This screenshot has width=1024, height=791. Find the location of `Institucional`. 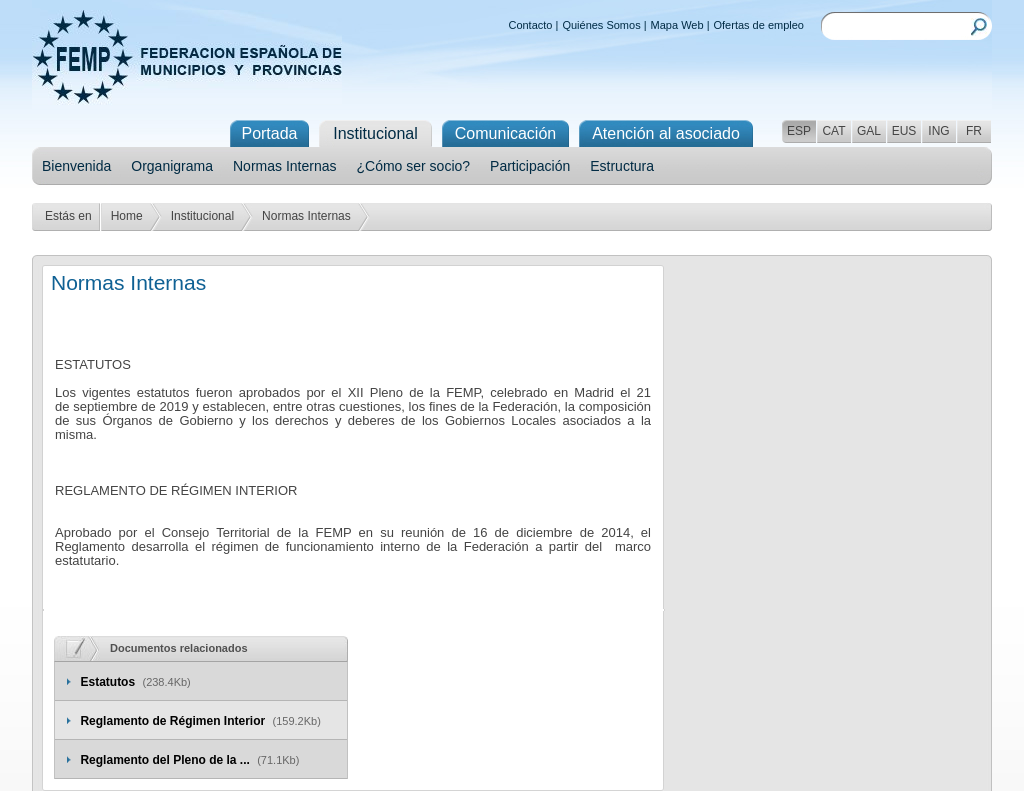

Institucional is located at coordinates (202, 216).